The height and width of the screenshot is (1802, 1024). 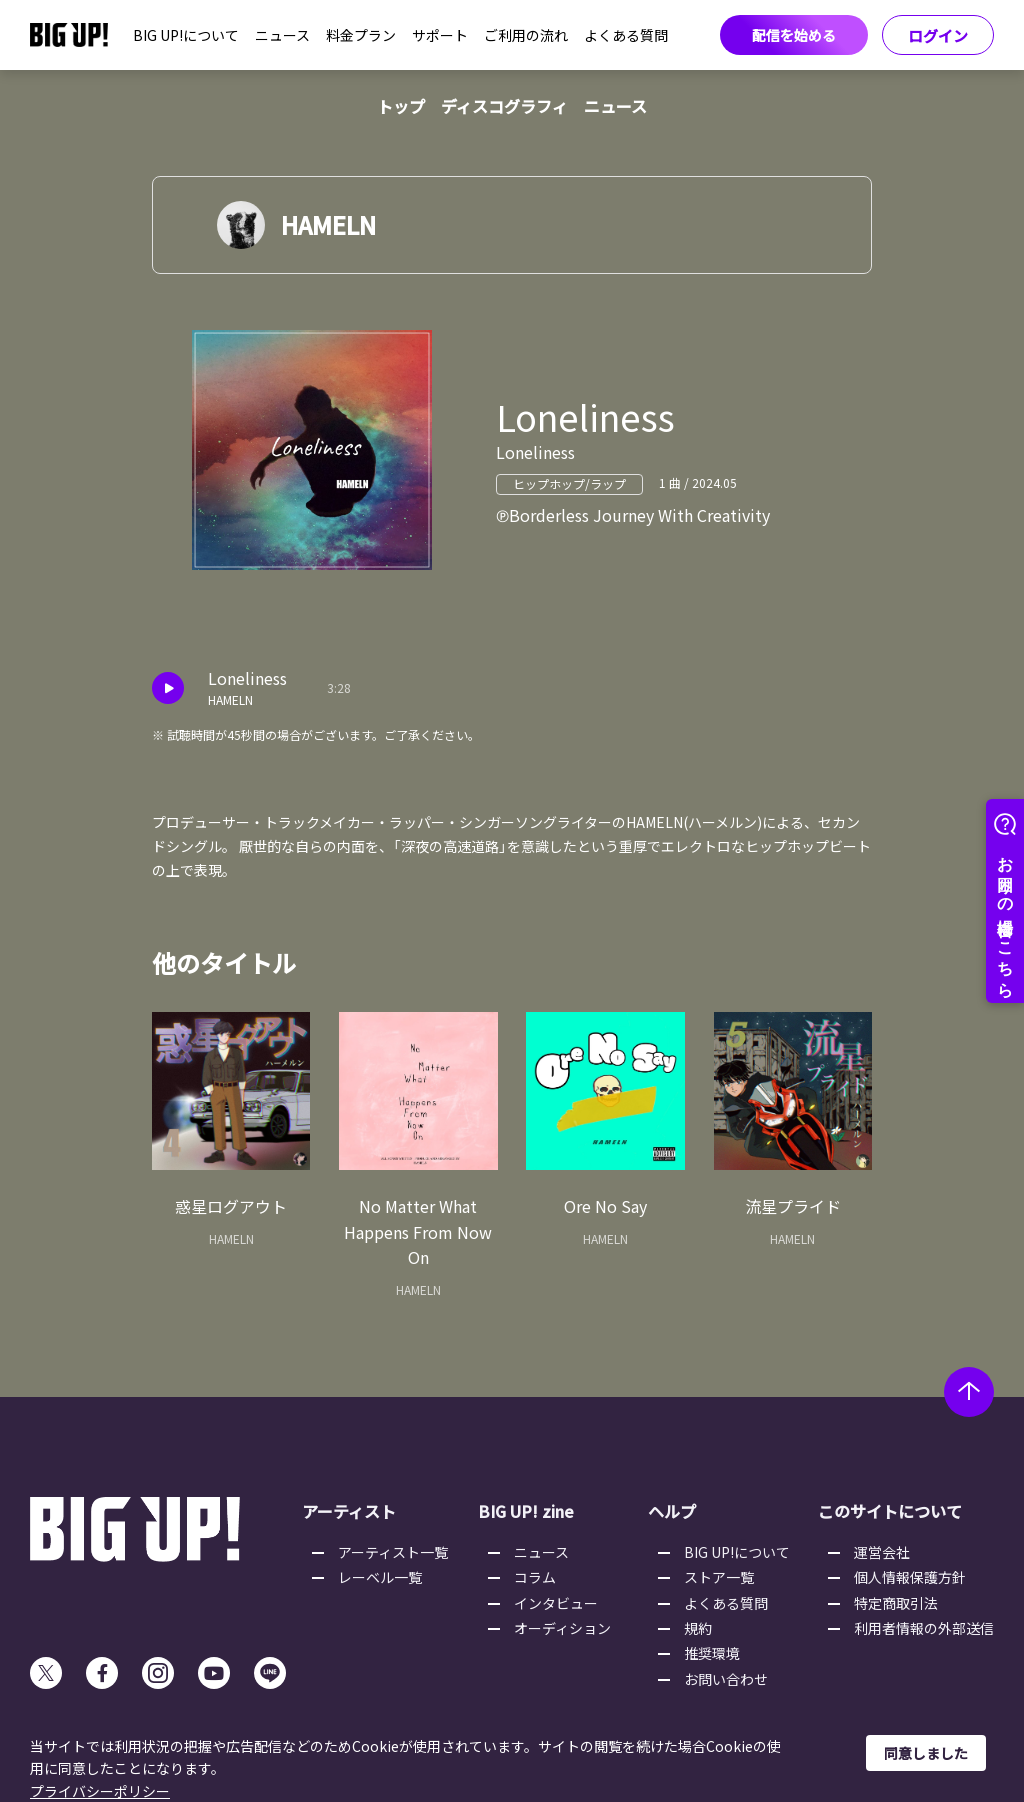 I want to click on 配信を始める, so click(x=794, y=35).